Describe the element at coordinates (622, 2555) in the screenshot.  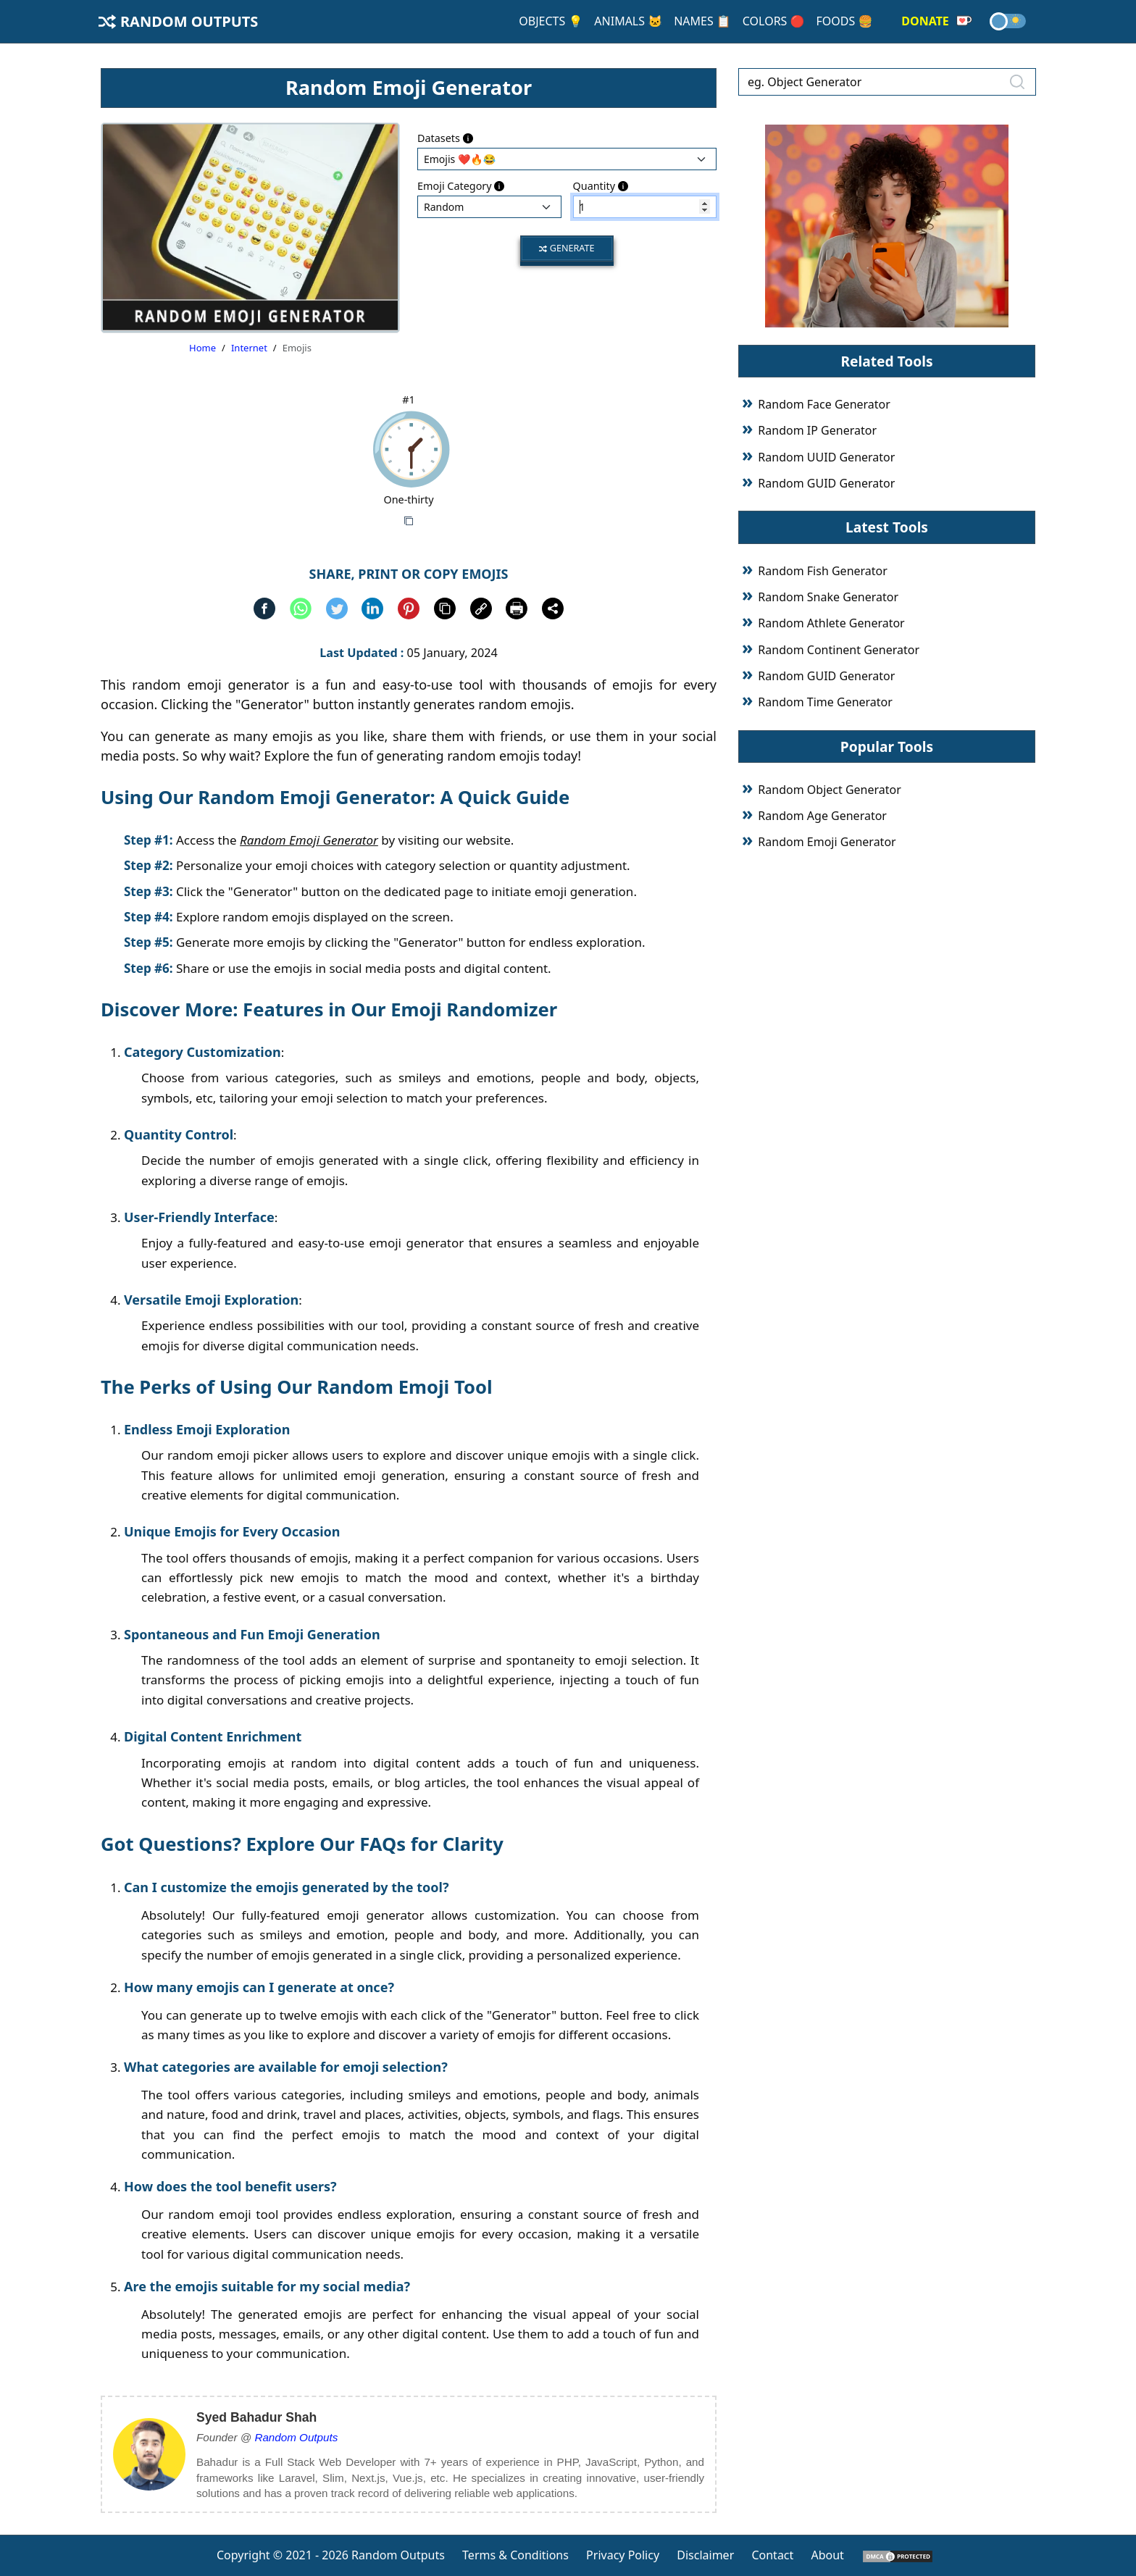
I see `Privacy Policy` at that location.